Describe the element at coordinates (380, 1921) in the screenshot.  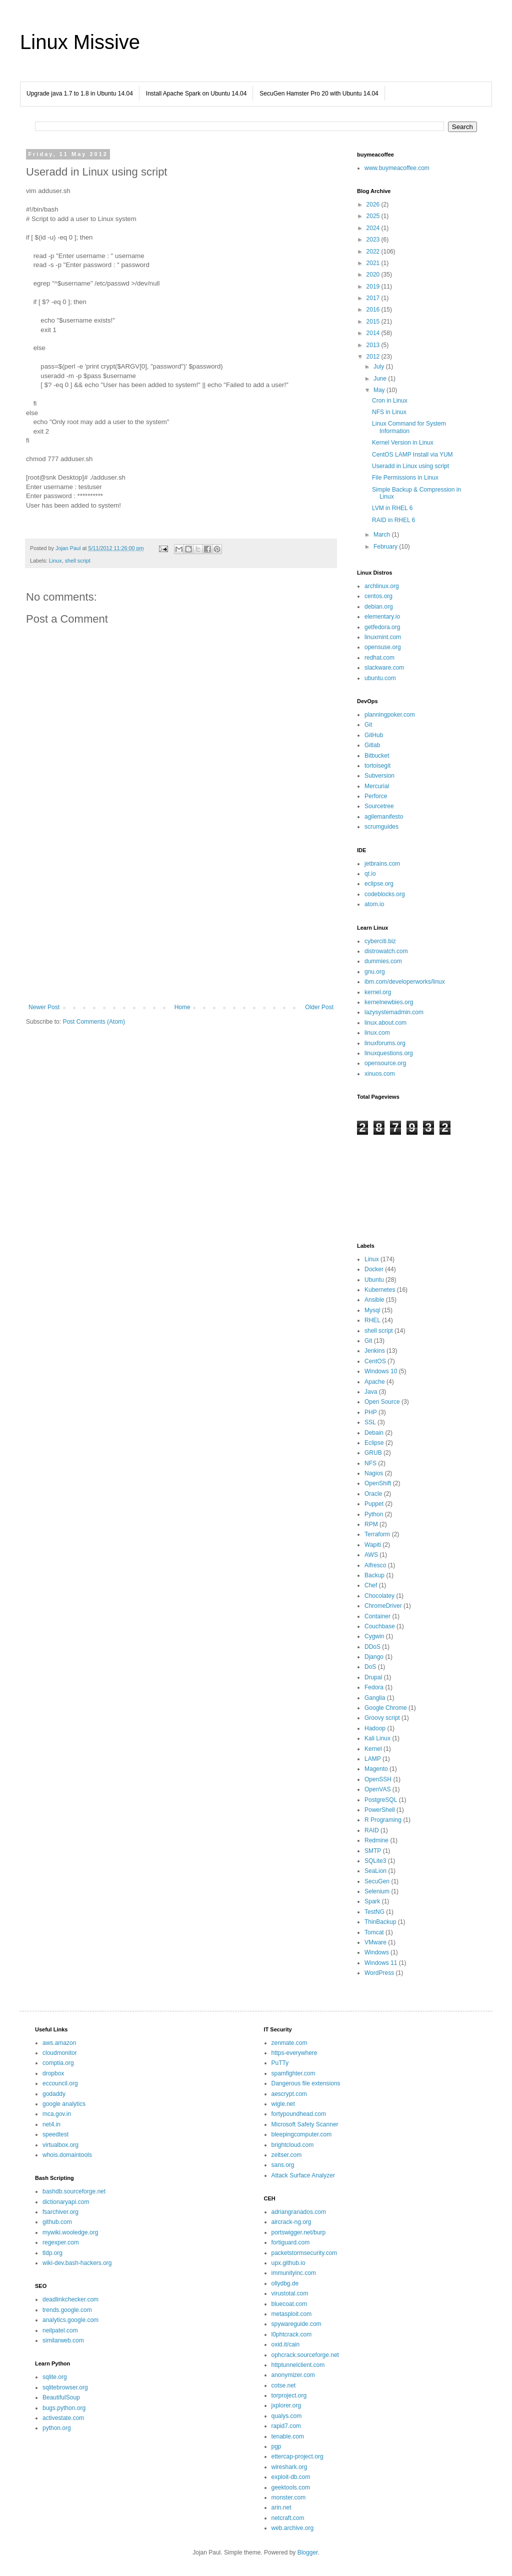
I see `ThinBackup` at that location.